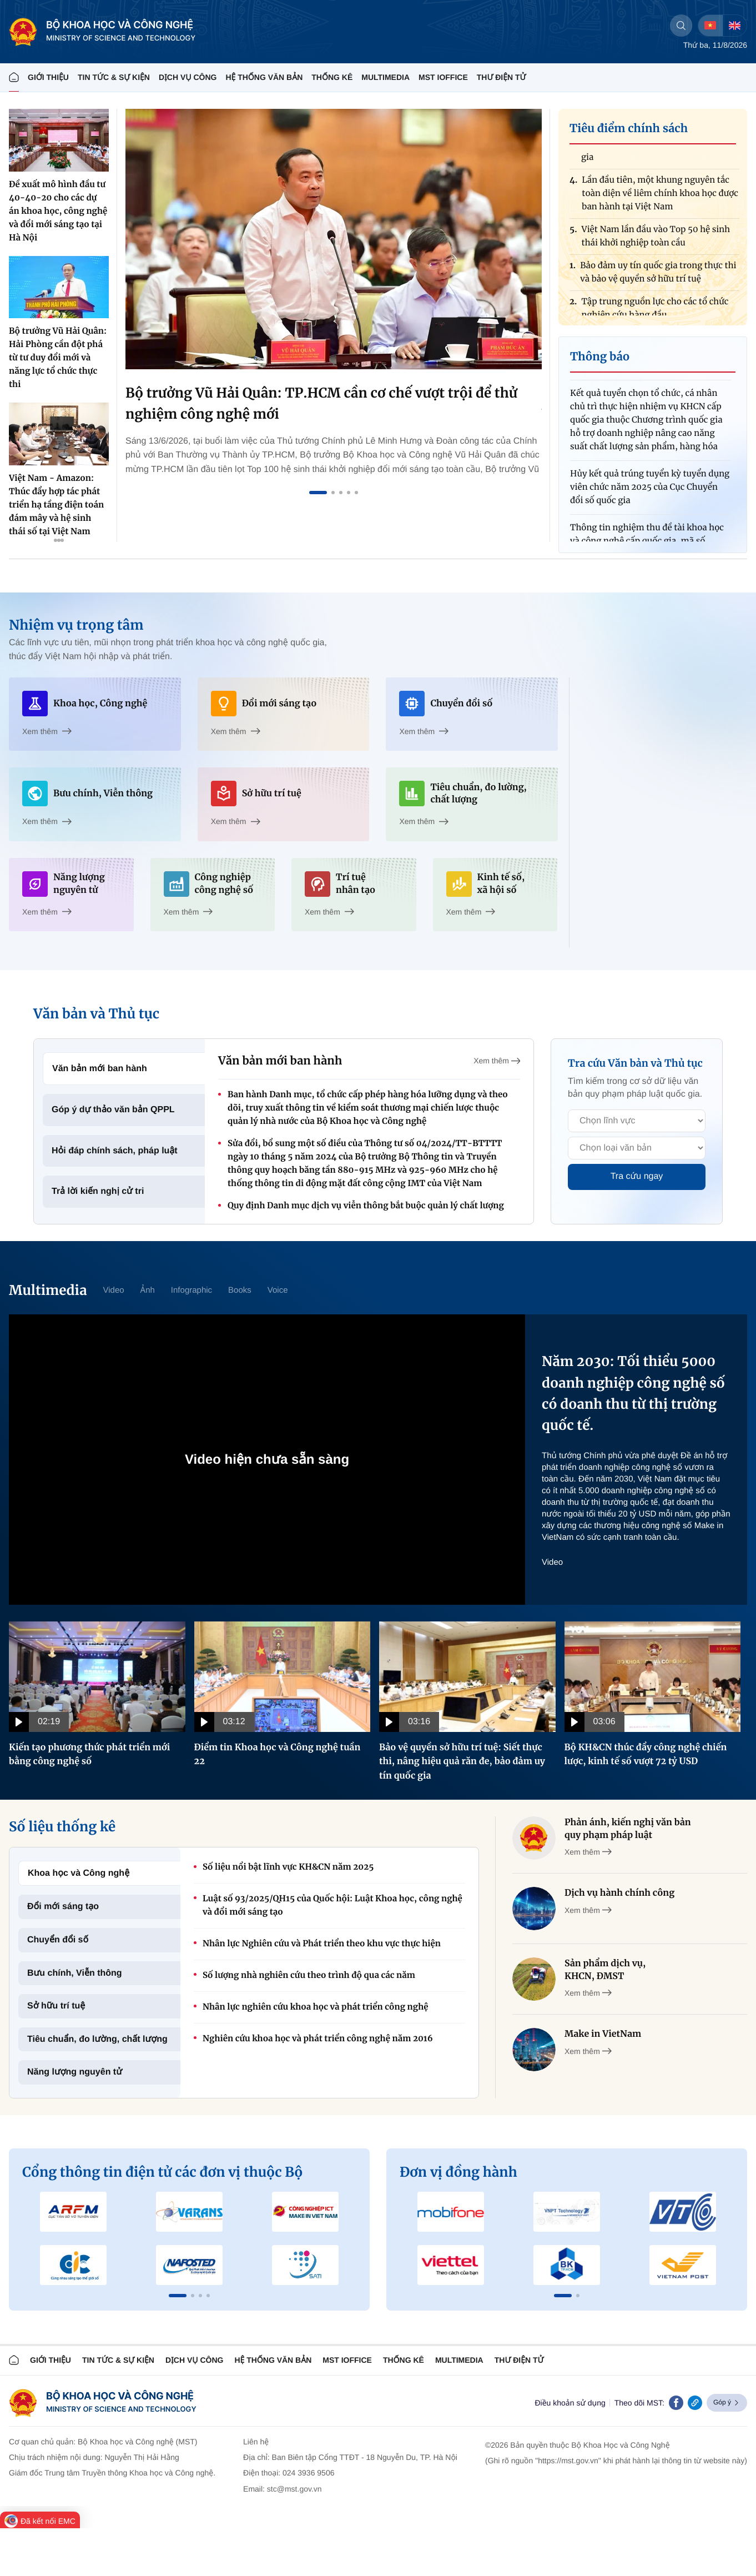 Image resolution: width=756 pixels, height=2576 pixels. Describe the element at coordinates (56, 2006) in the screenshot. I see `Sở hữu trí tuệ` at that location.